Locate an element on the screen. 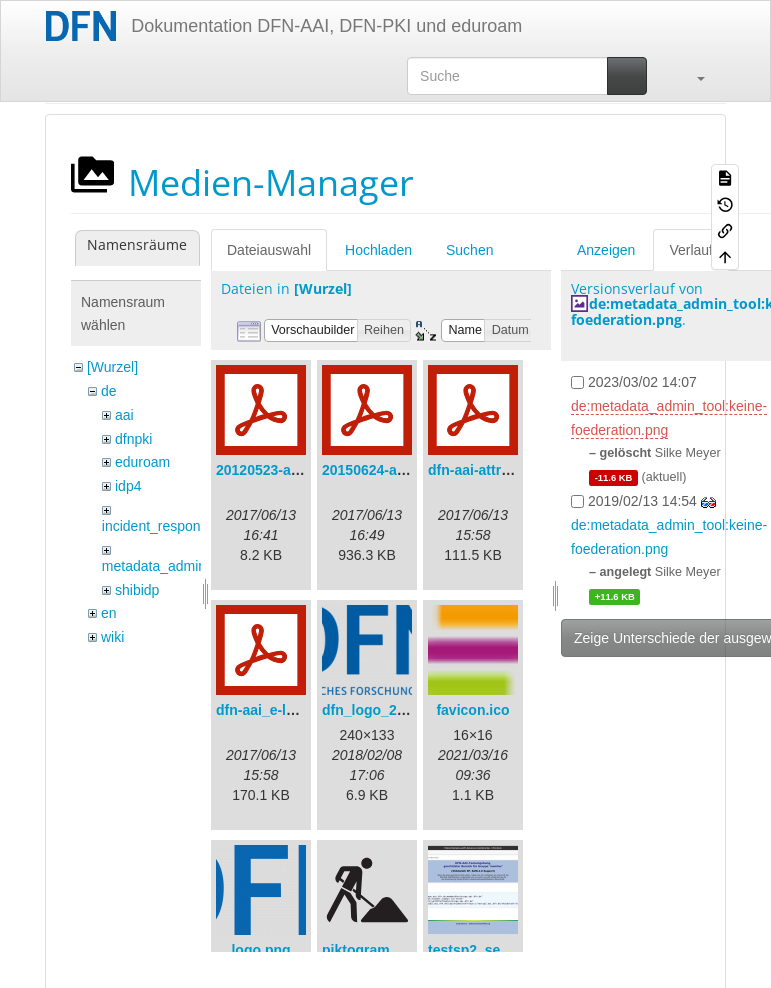  Suchen is located at coordinates (469, 250).